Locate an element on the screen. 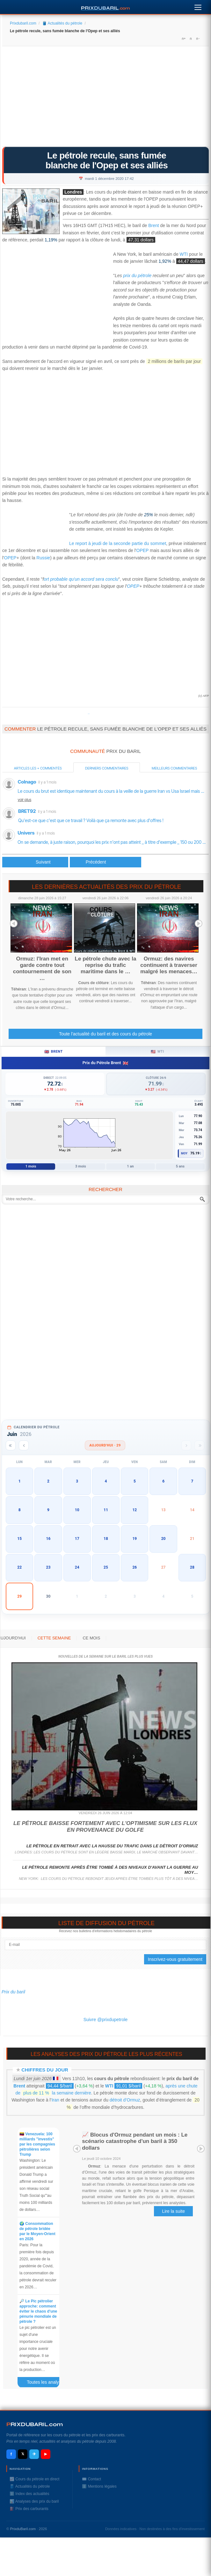  ▶ [YouTube] is located at coordinates (45, 2454).